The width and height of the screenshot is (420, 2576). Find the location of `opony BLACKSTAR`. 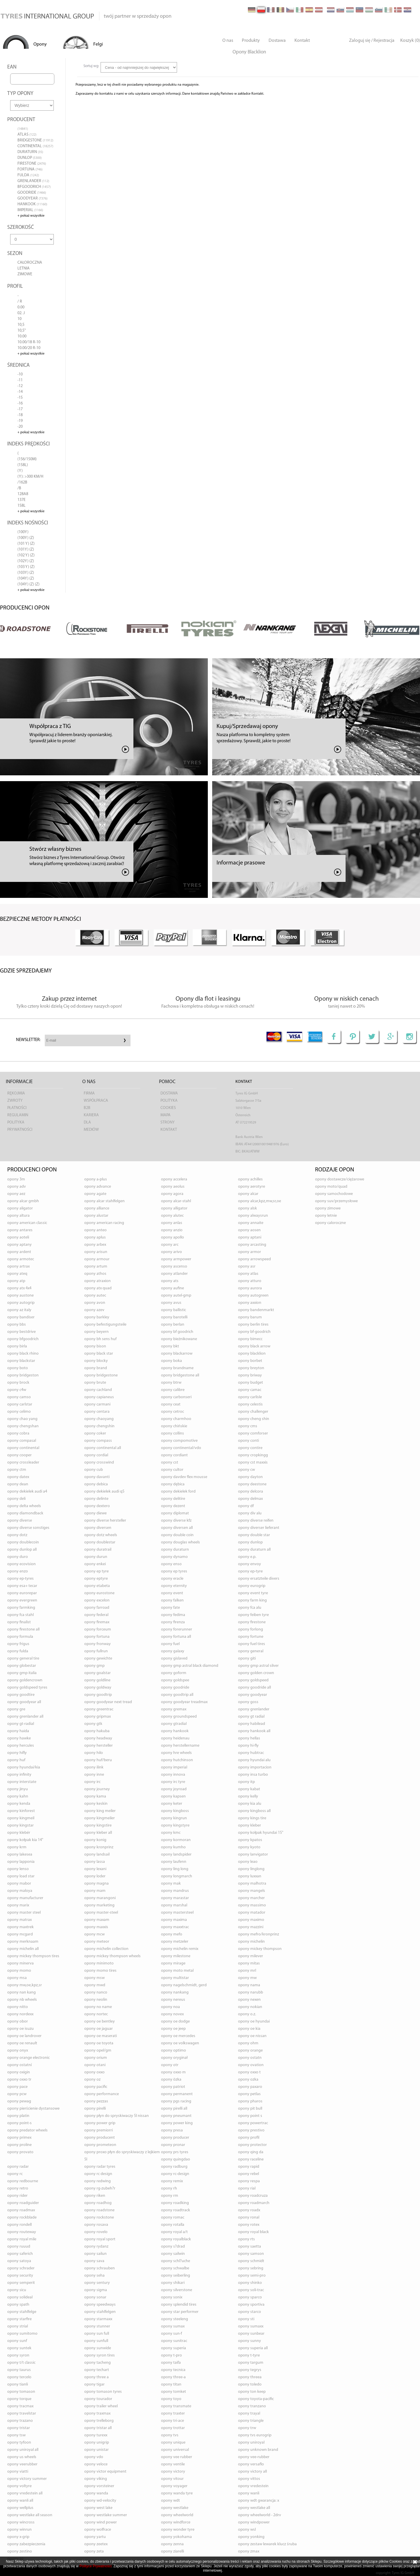

opony BLACKSTAR is located at coordinates (21, 1361).